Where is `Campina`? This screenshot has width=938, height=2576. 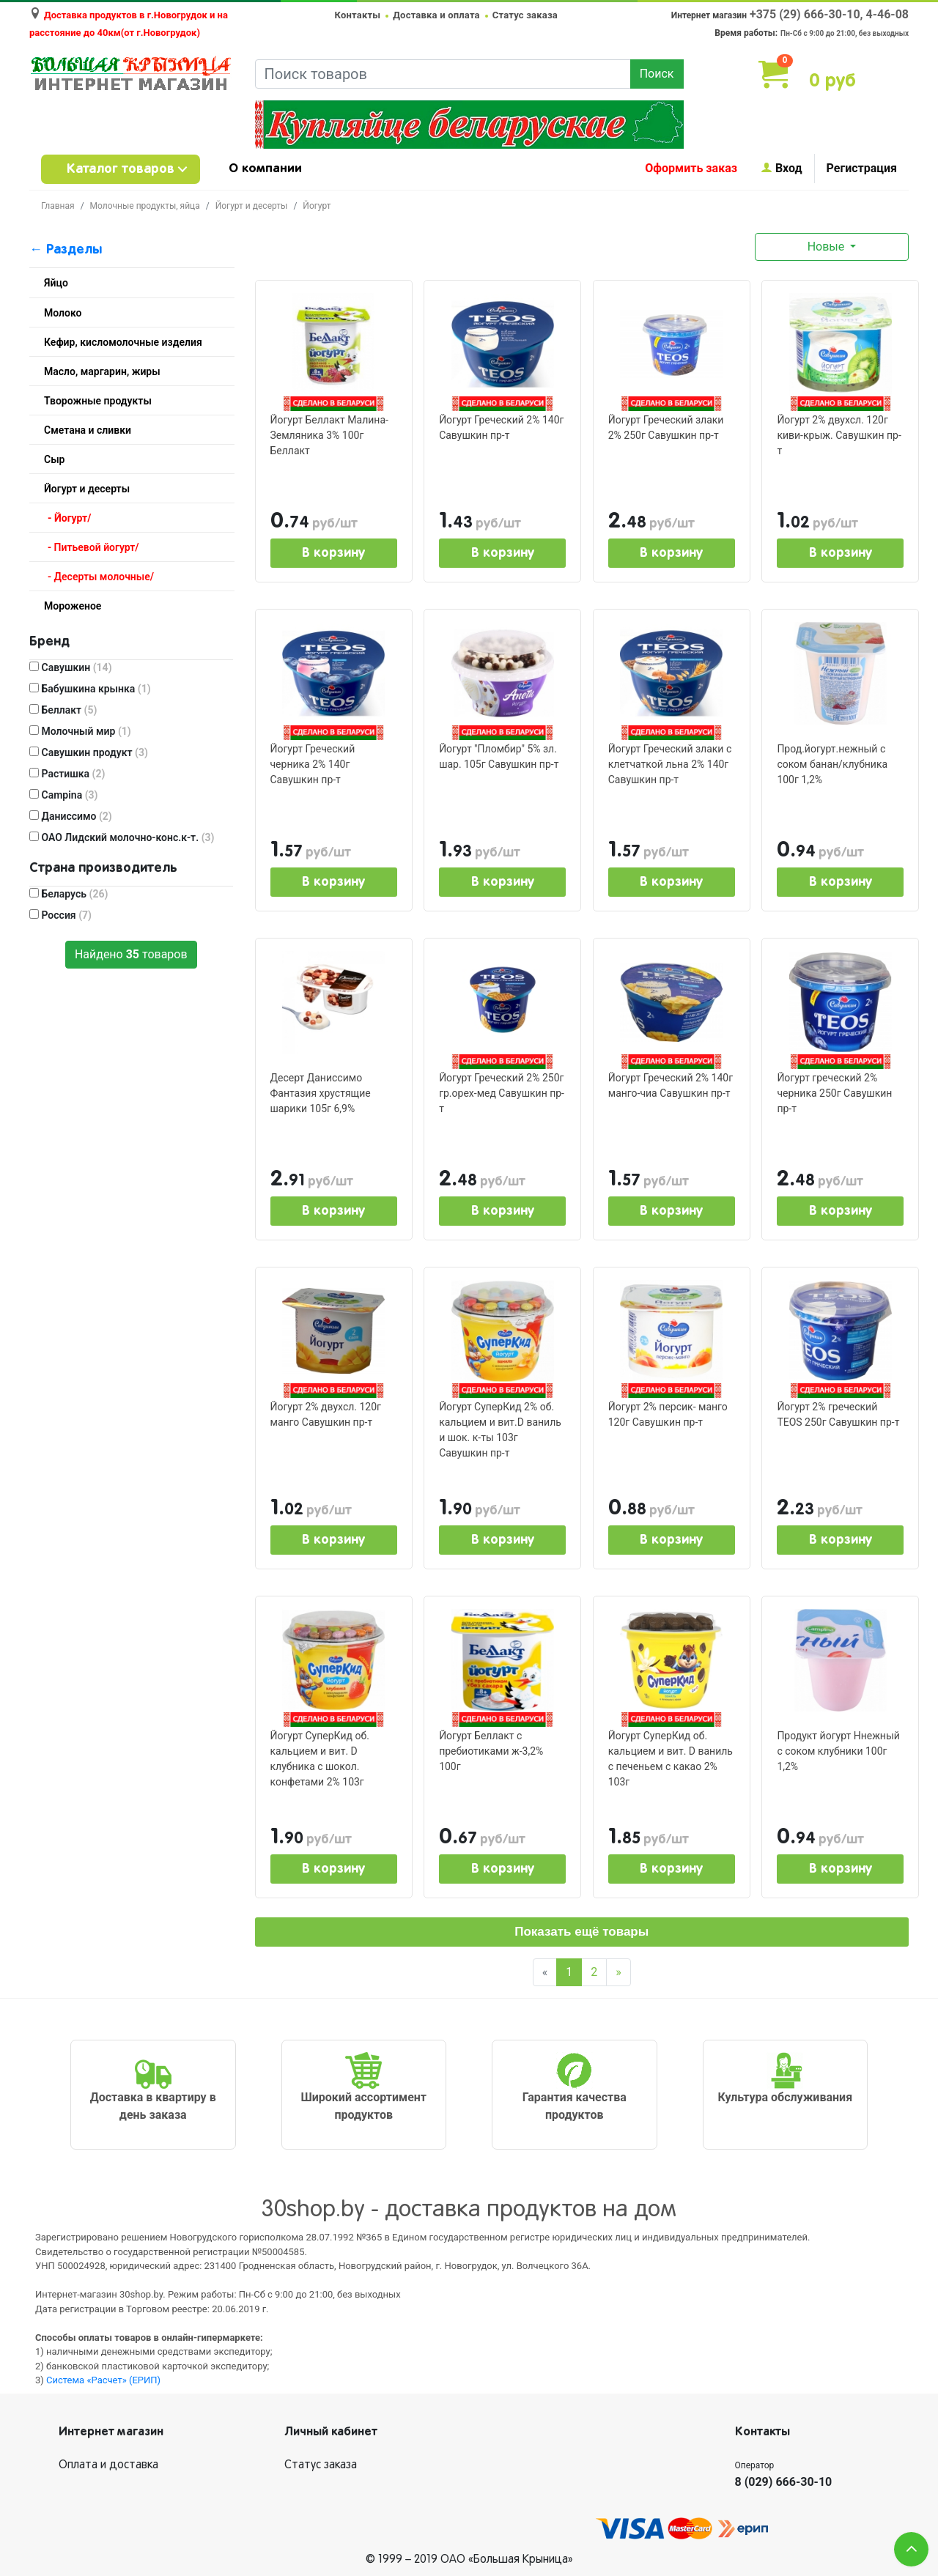
Campina is located at coordinates (63, 795).